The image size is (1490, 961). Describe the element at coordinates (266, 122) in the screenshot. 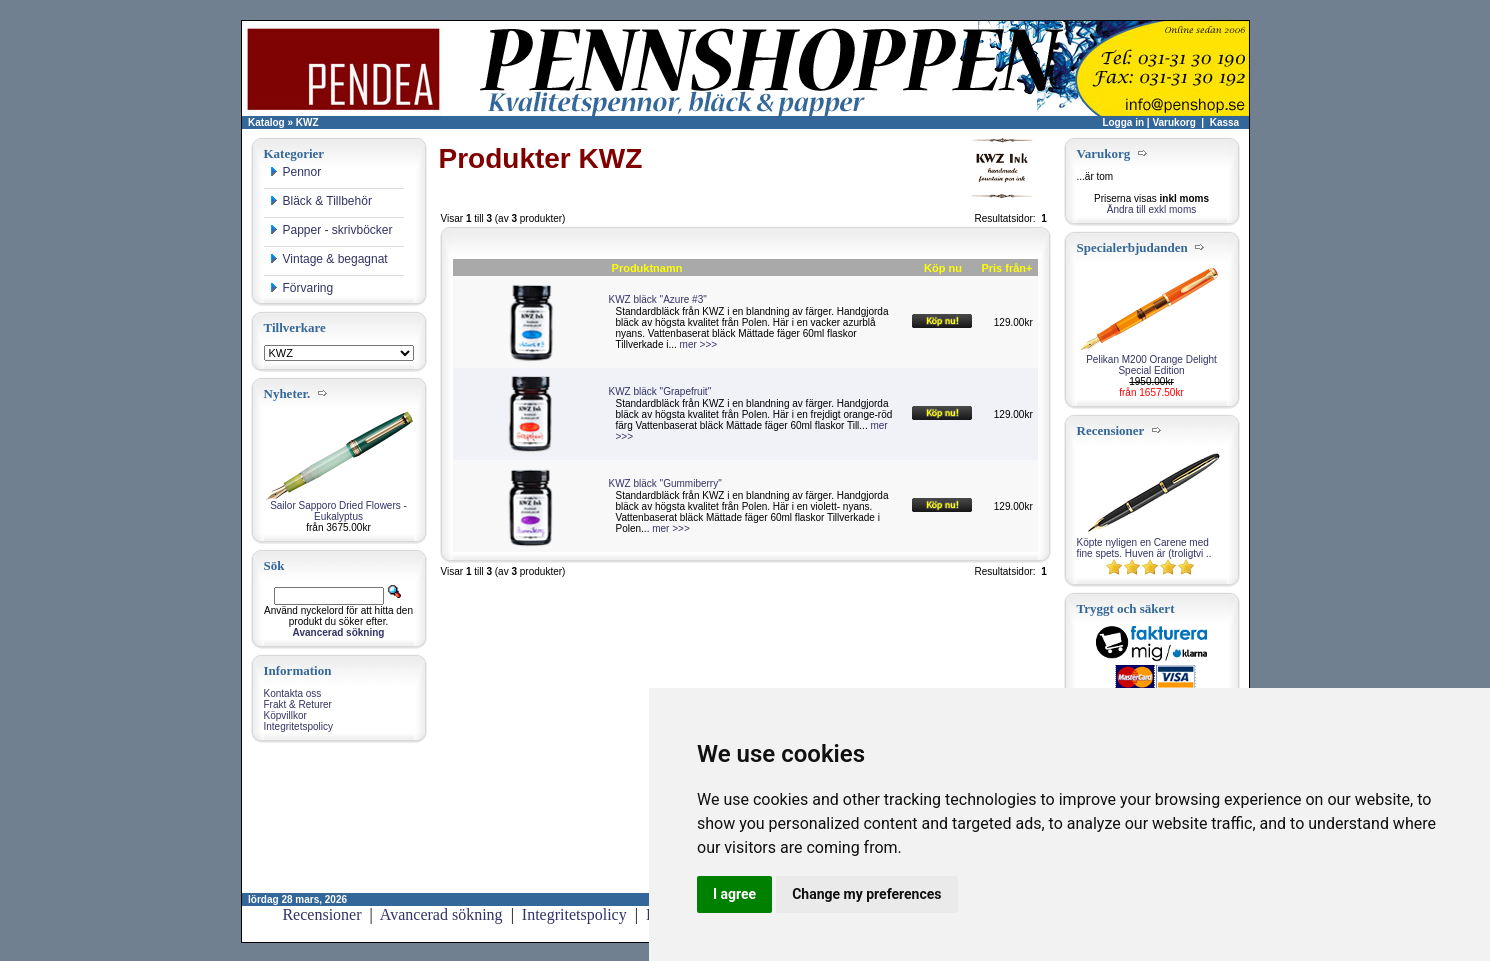

I see `Katalog` at that location.